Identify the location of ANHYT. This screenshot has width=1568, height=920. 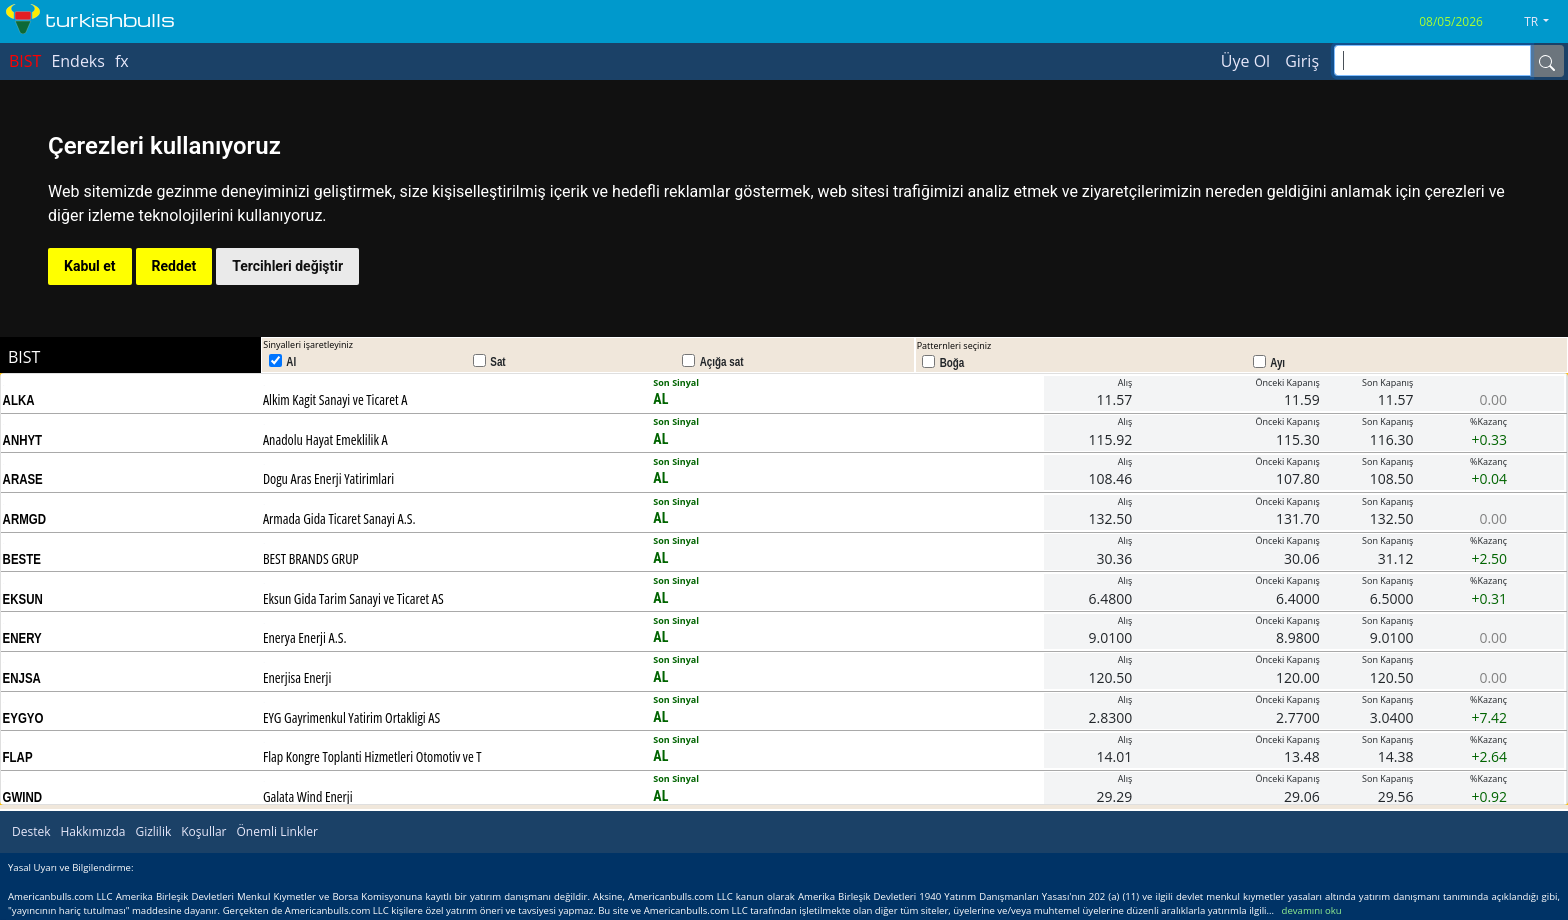
(23, 440).